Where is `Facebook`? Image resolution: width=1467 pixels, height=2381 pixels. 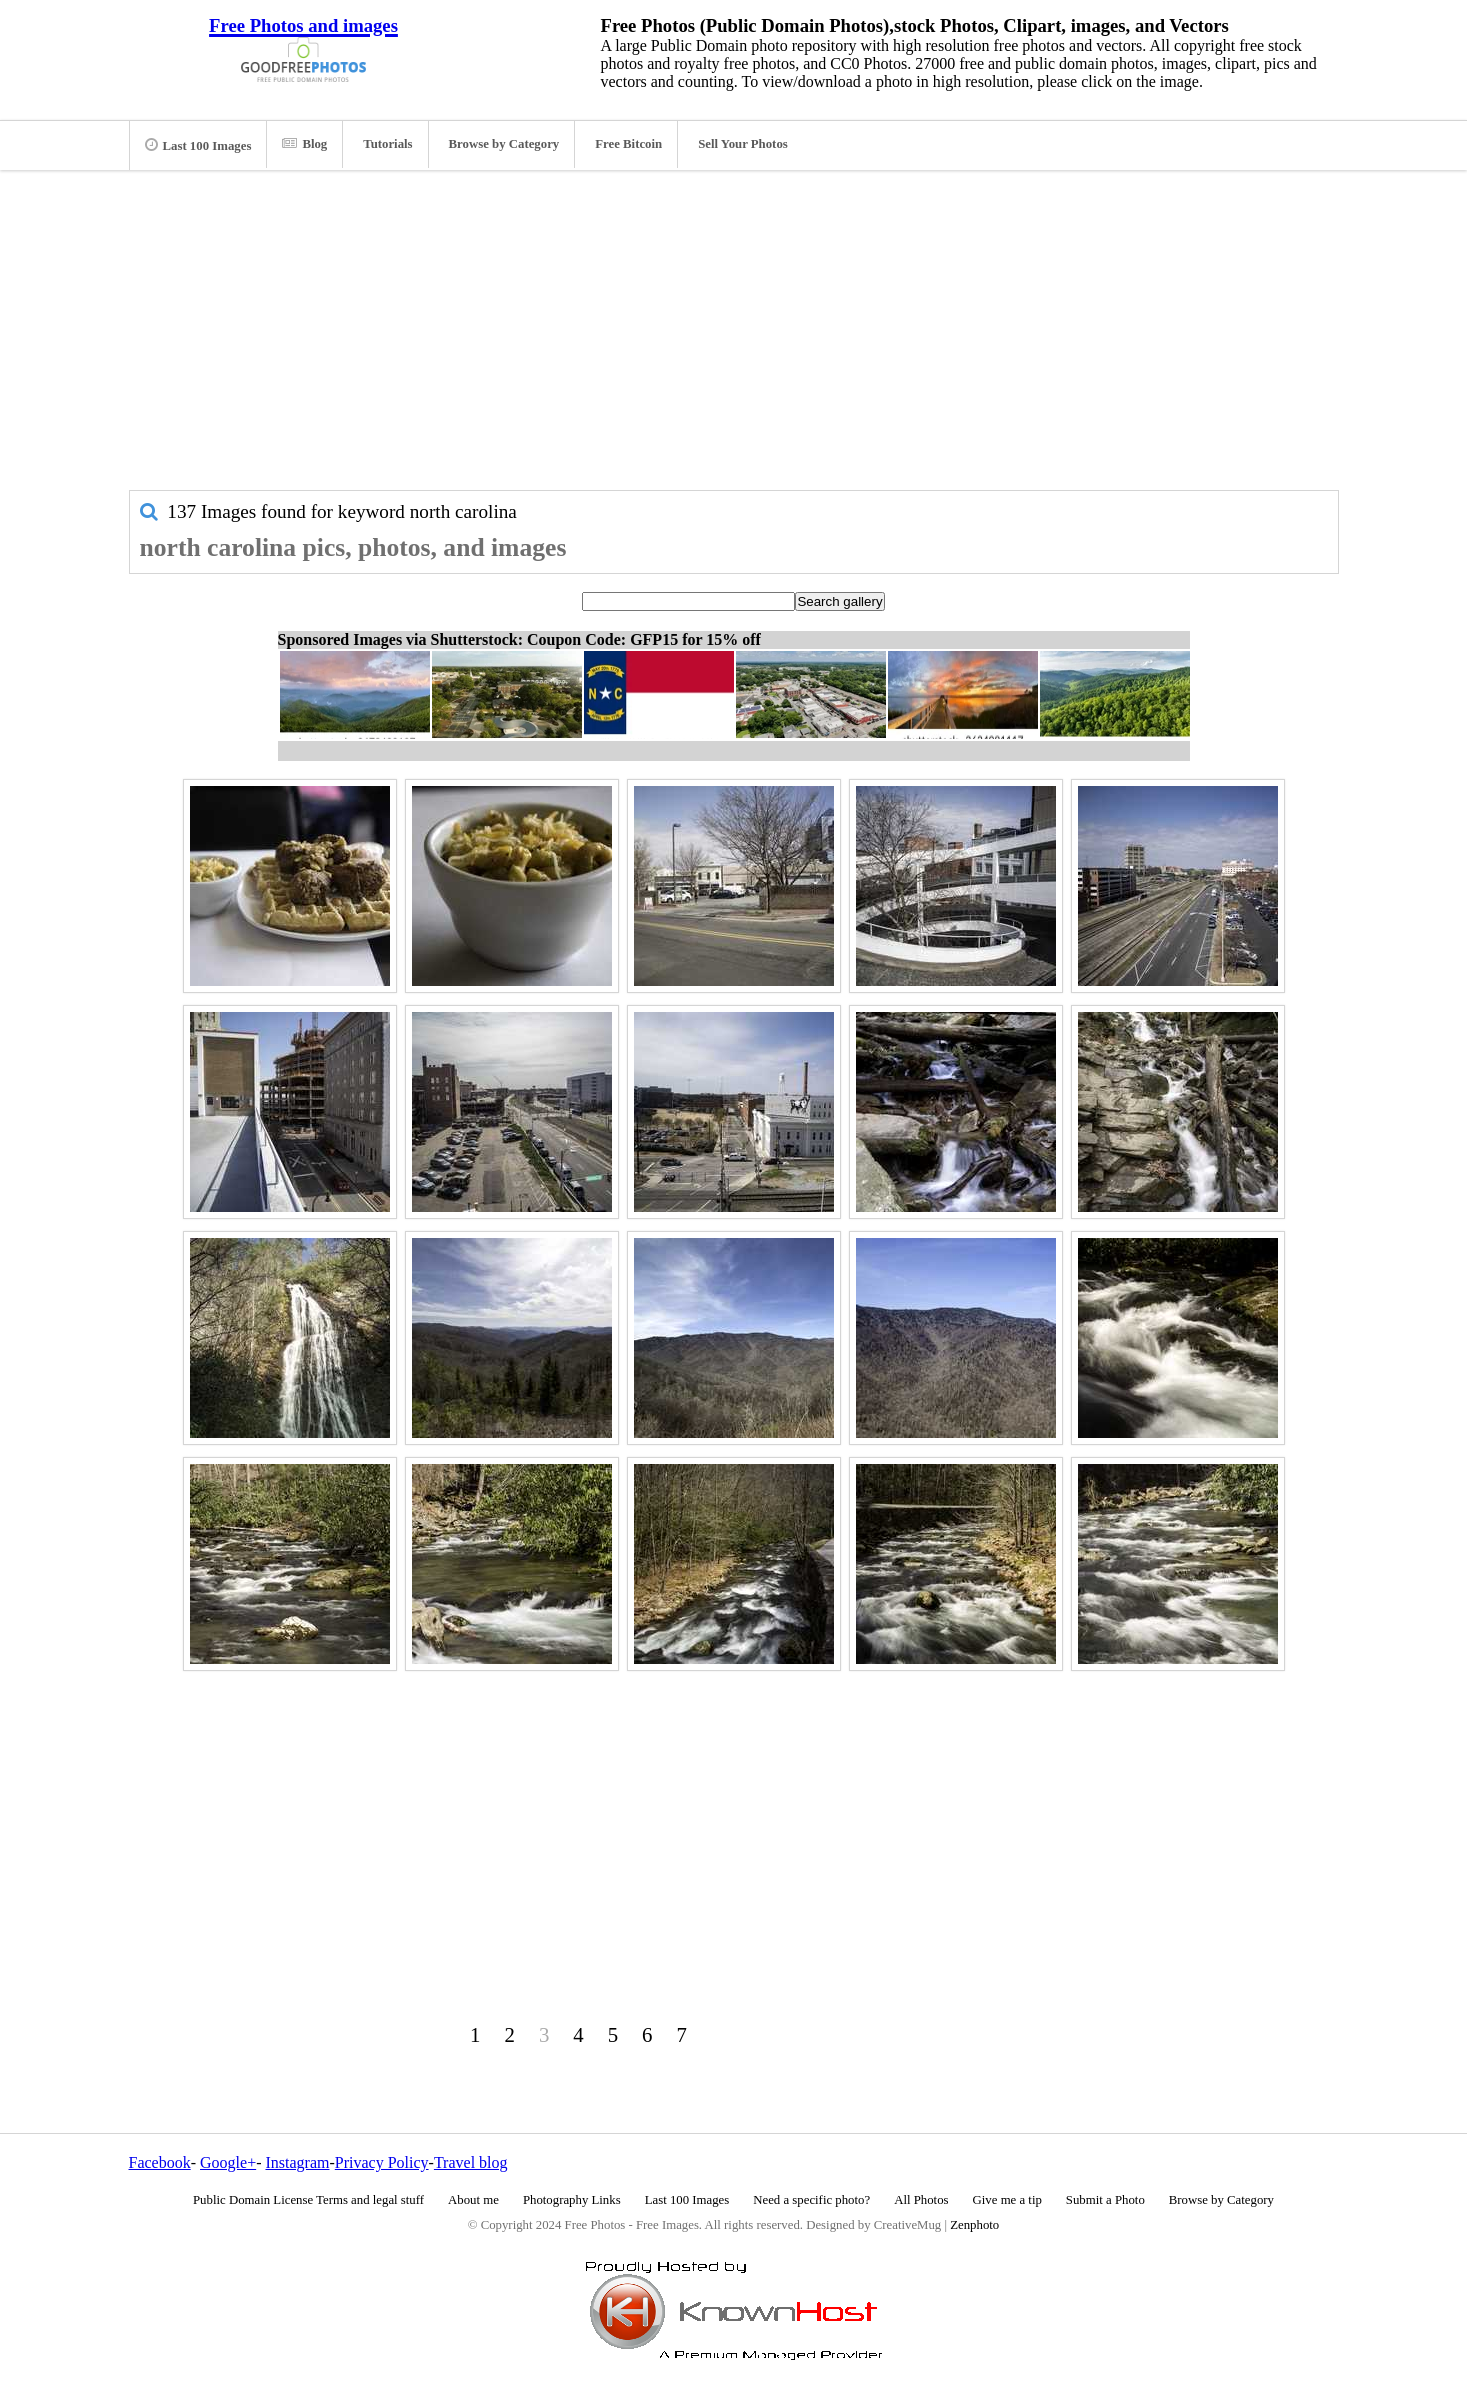 Facebook is located at coordinates (160, 2162).